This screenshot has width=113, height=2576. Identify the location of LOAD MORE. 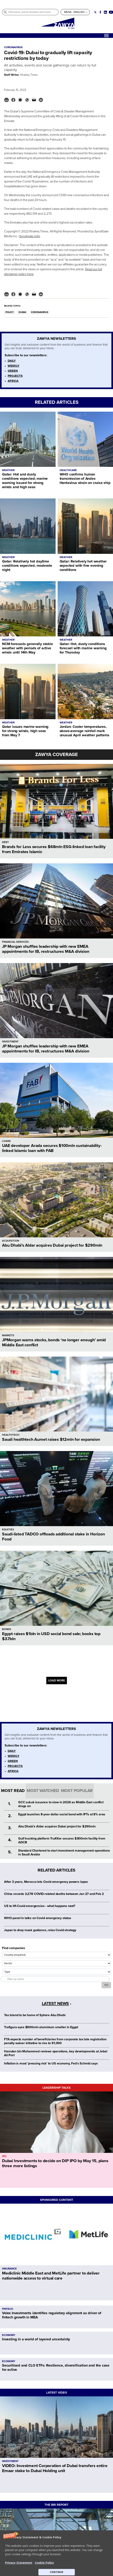
(56, 1680).